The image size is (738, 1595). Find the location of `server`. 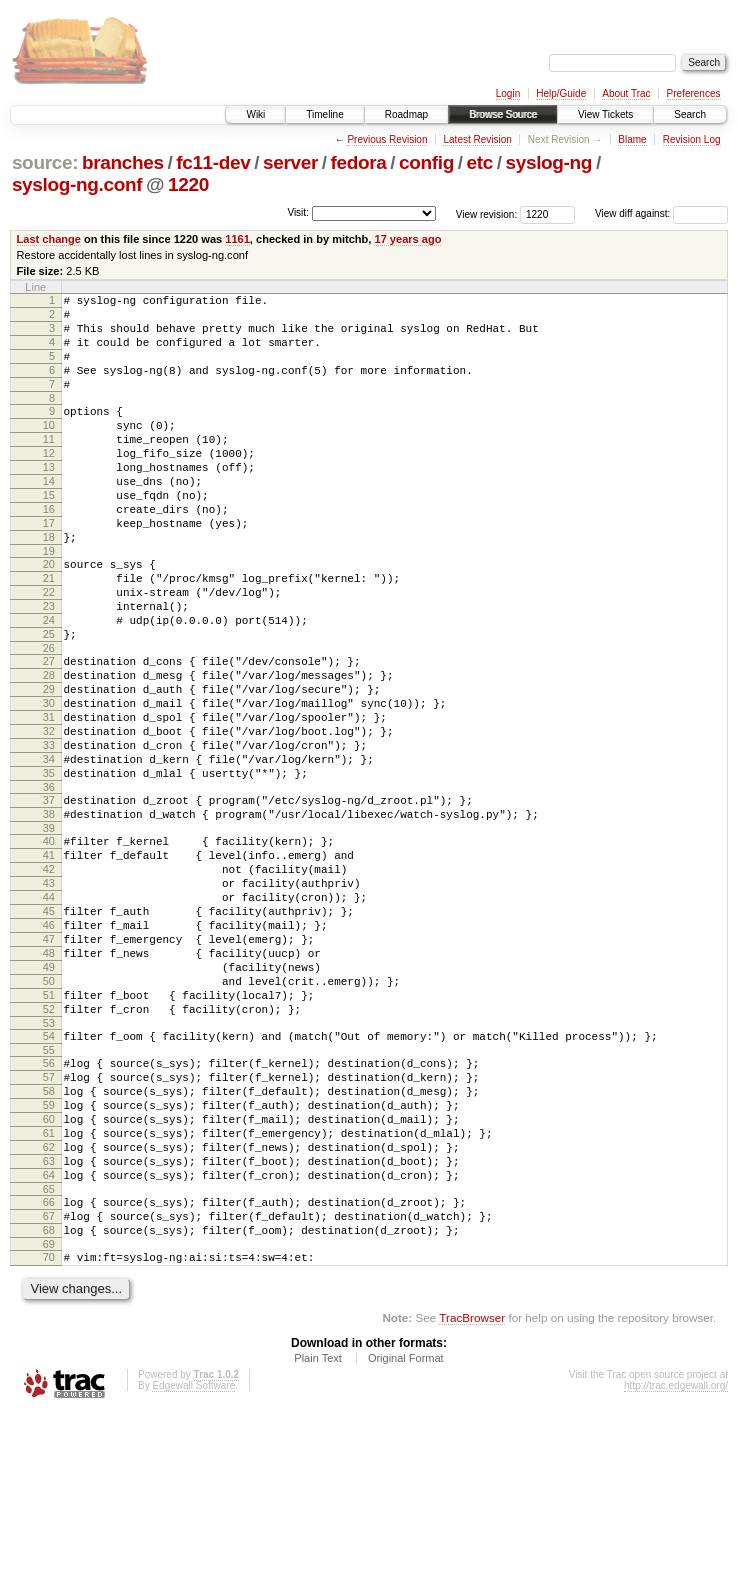

server is located at coordinates (290, 162).